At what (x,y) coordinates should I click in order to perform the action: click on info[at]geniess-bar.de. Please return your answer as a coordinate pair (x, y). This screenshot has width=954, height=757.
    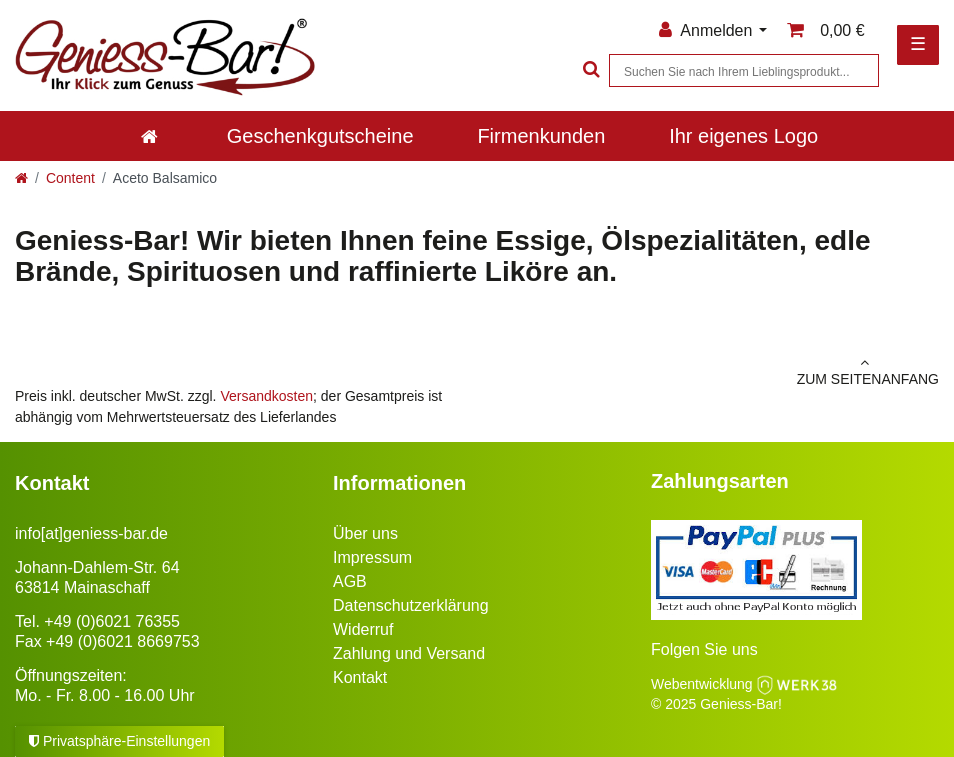
    Looking at the image, I should click on (91, 533).